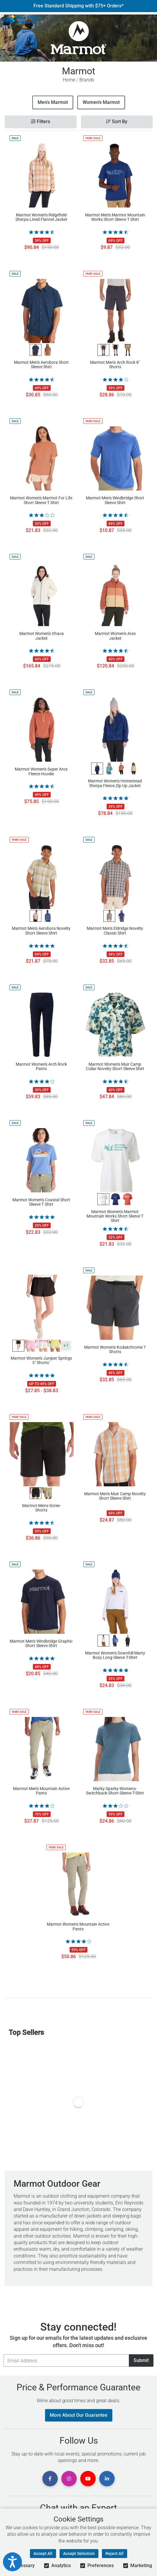  I want to click on Marmot Women's Ridgefield Sherpa-Lined Flannel Jacket, so click(41, 217).